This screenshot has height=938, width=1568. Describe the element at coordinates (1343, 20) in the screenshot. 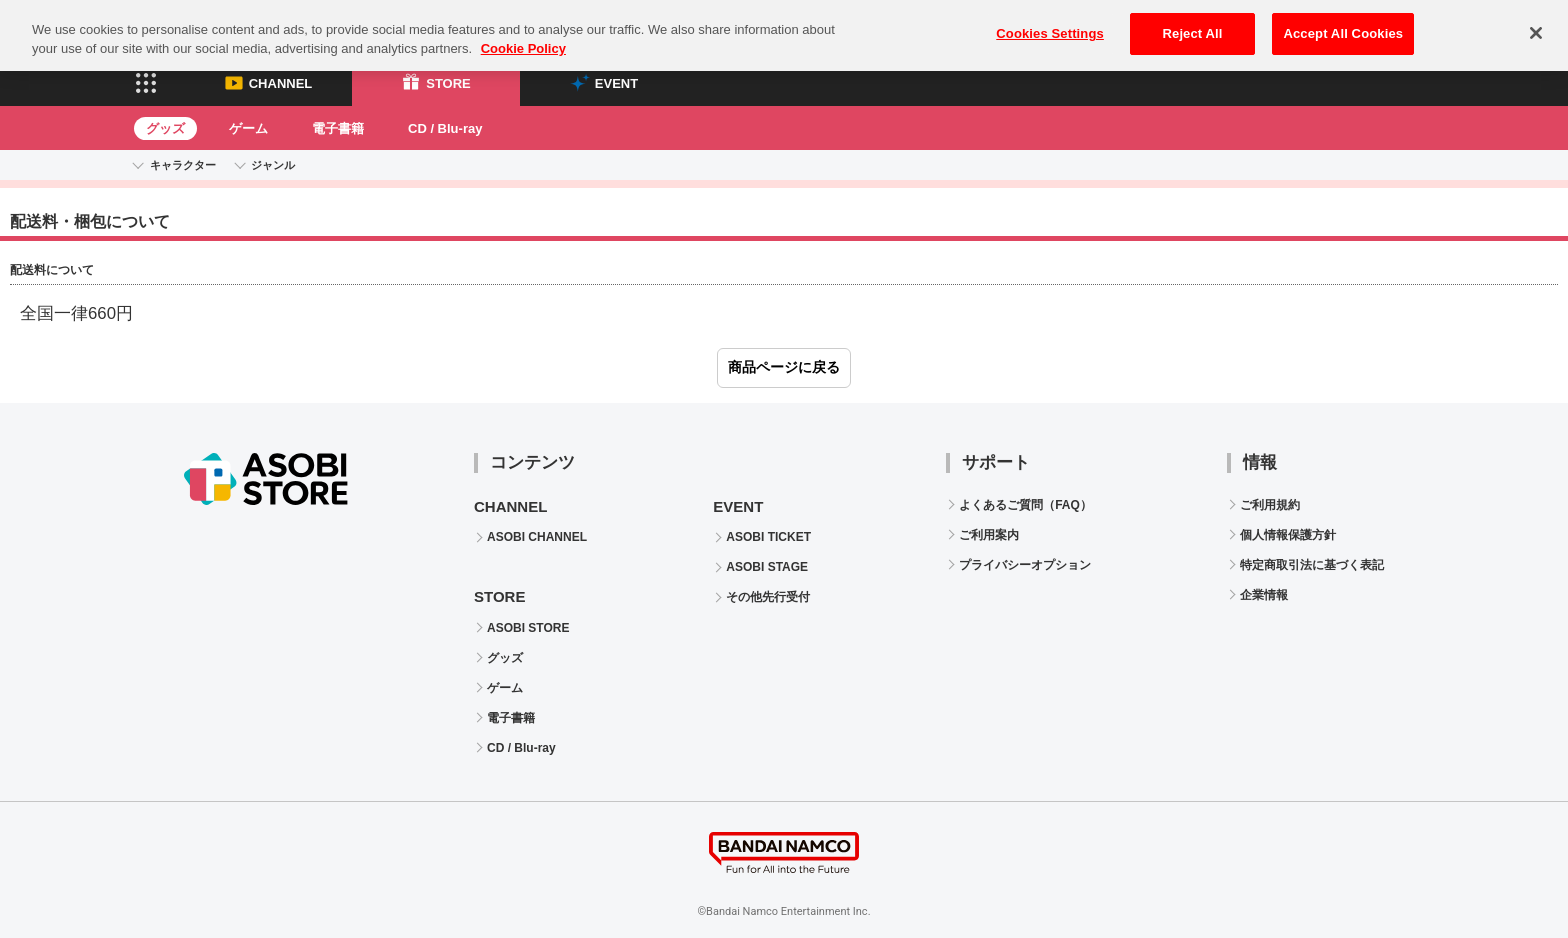

I see `Accept All Cookies` at that location.